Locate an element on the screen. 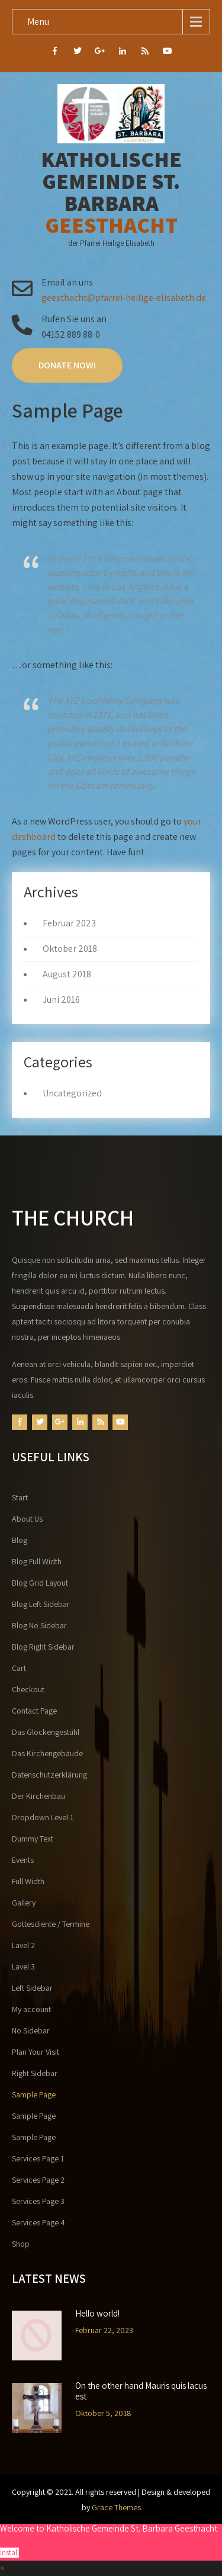 The height and width of the screenshot is (2576, 222). Services Page 1 is located at coordinates (38, 2158).